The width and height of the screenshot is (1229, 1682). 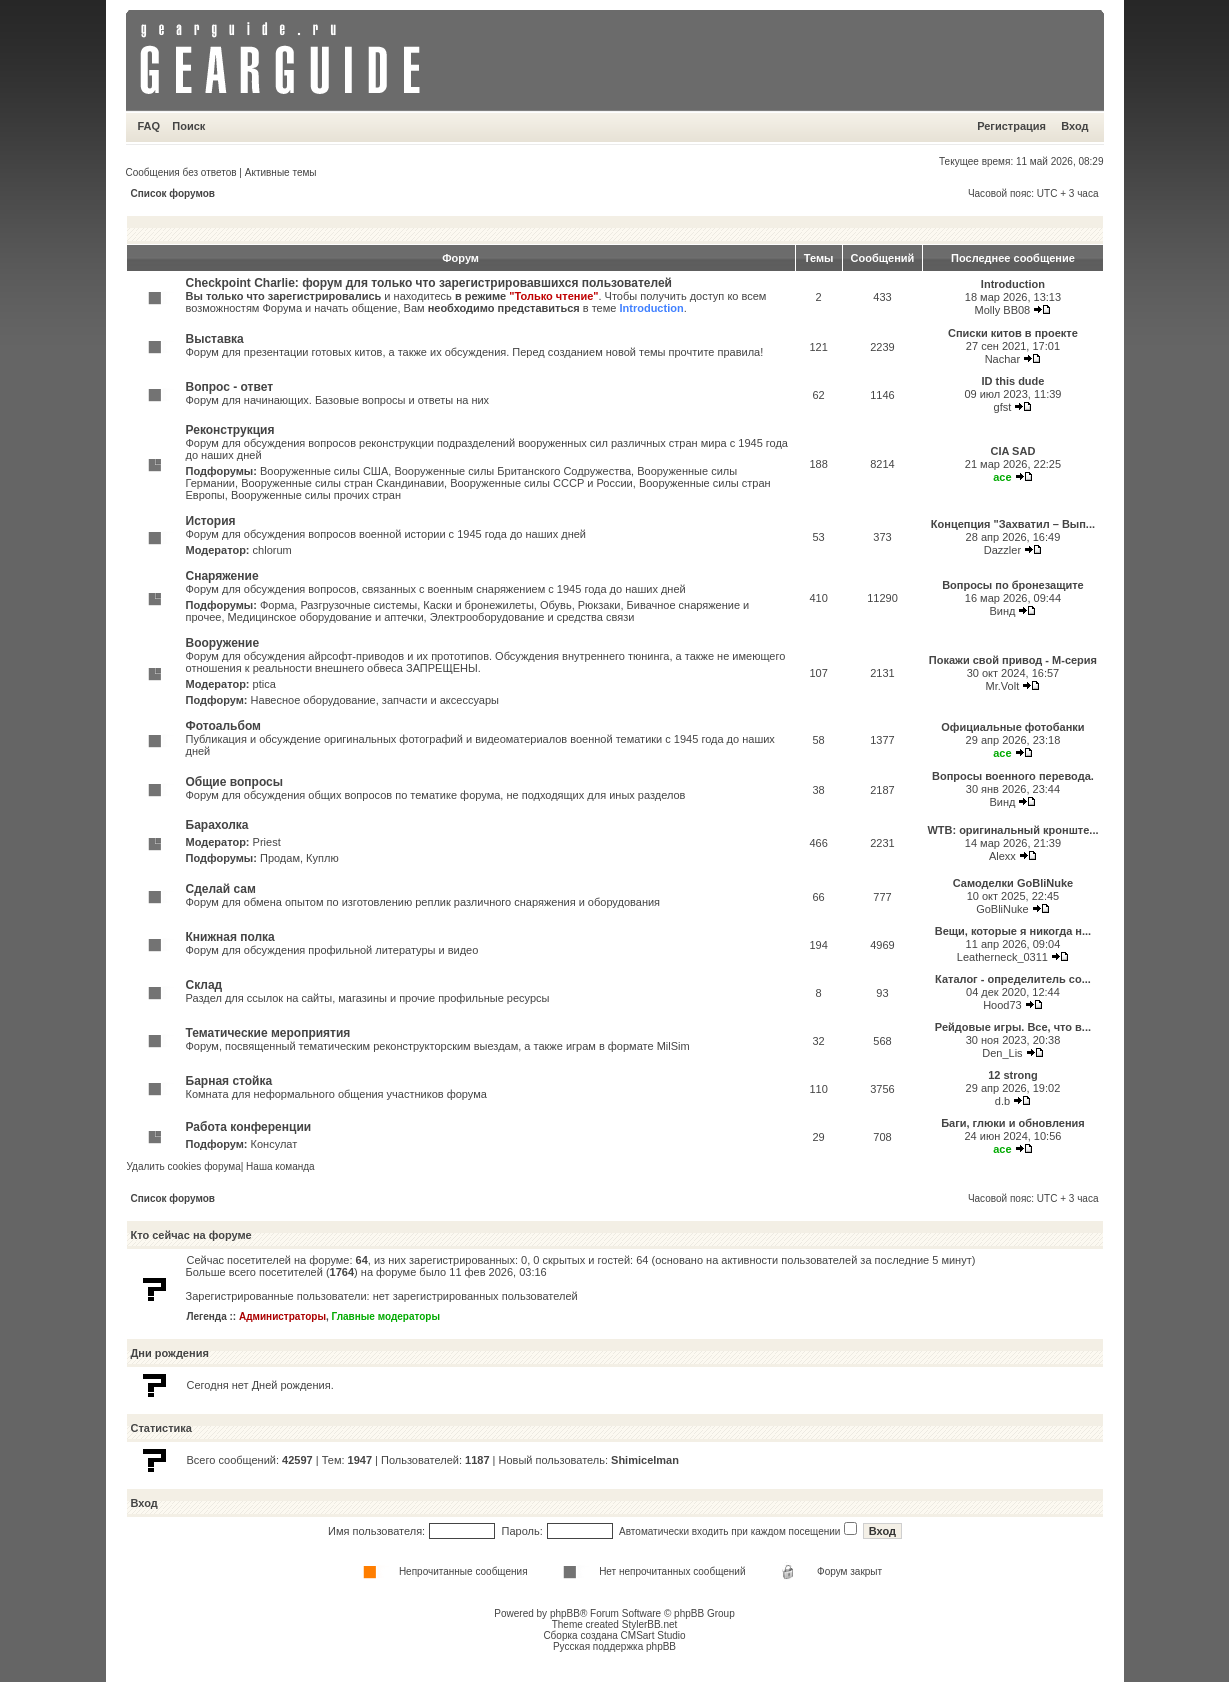 I want to click on Барахолка, so click(x=217, y=825).